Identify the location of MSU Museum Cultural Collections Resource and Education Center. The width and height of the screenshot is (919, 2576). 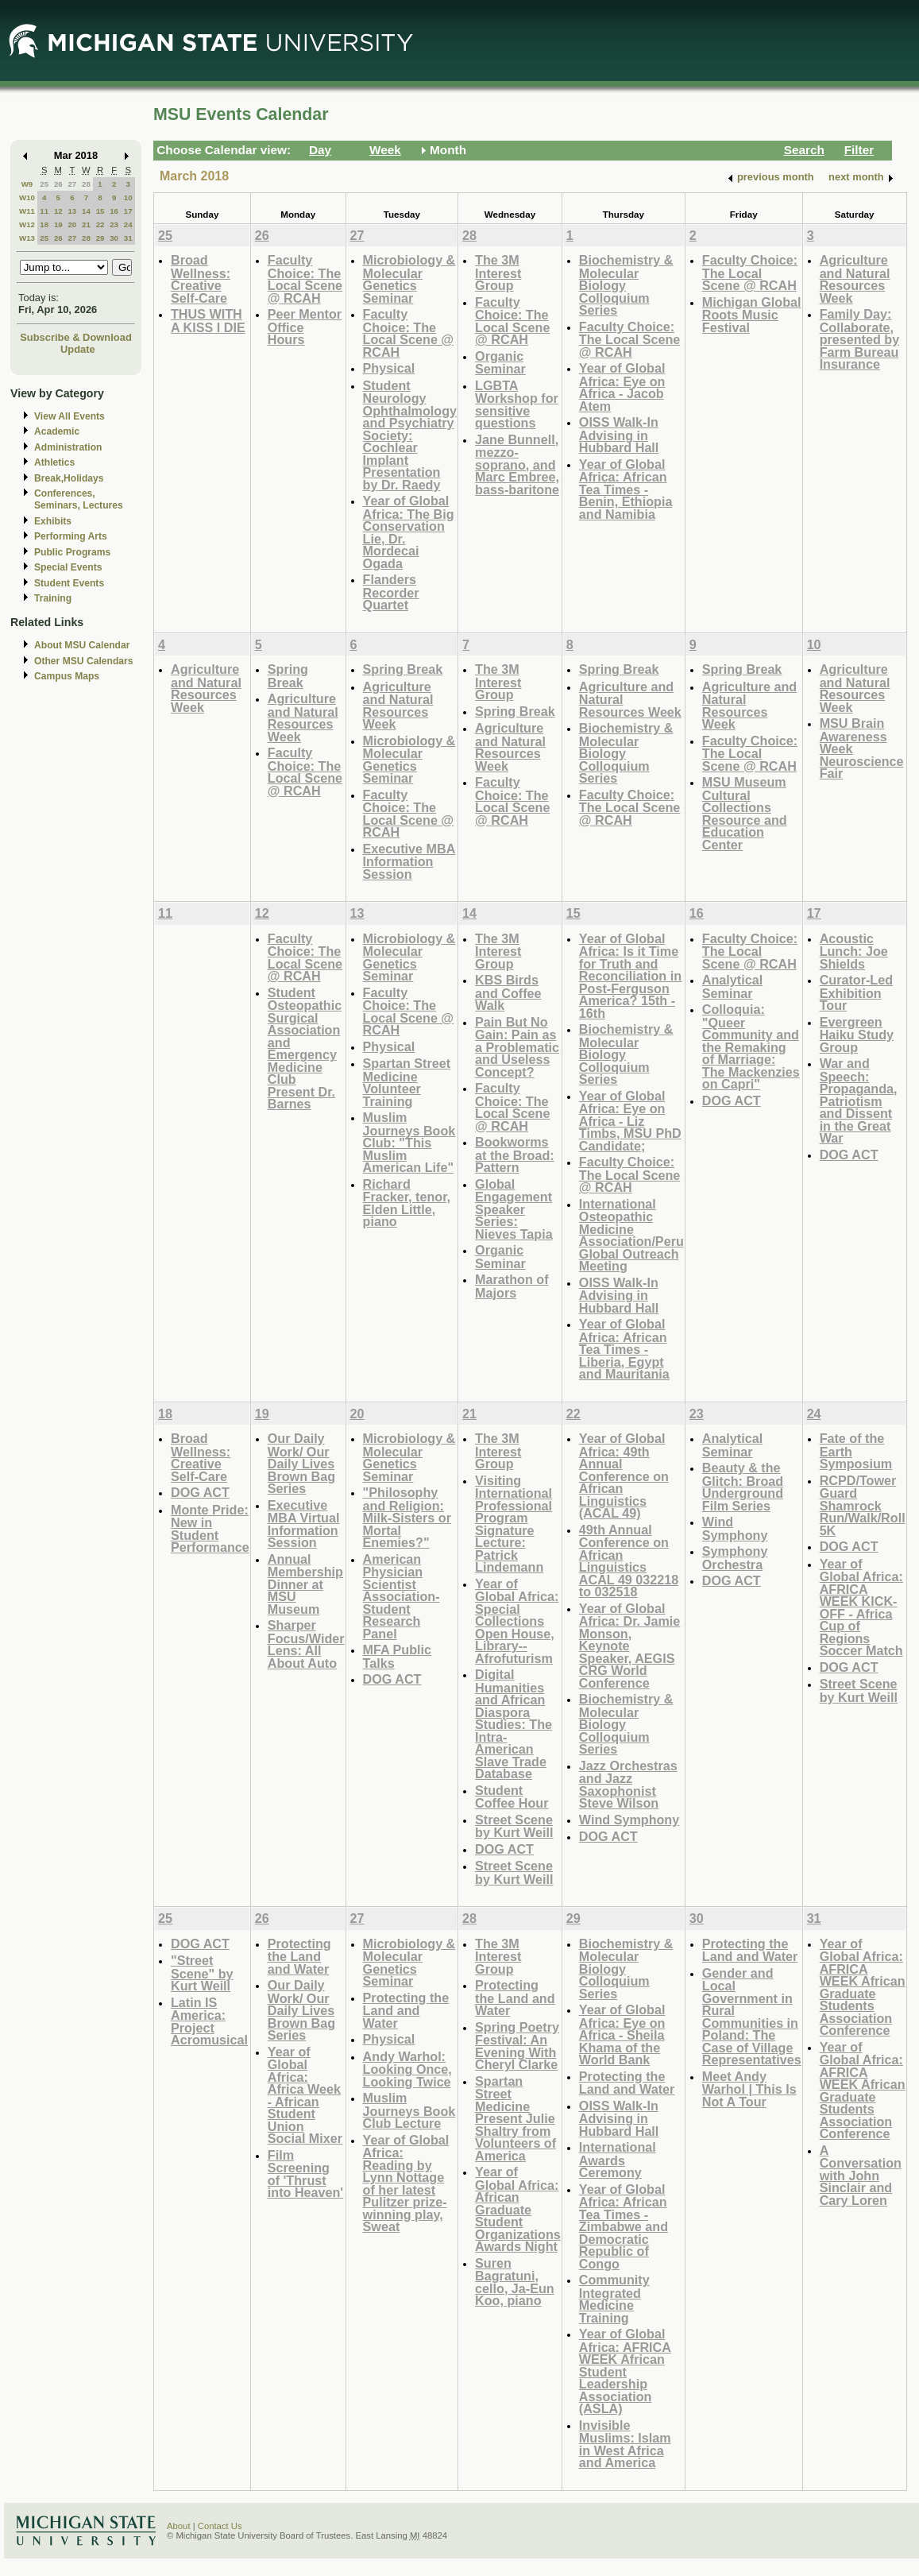
(744, 813).